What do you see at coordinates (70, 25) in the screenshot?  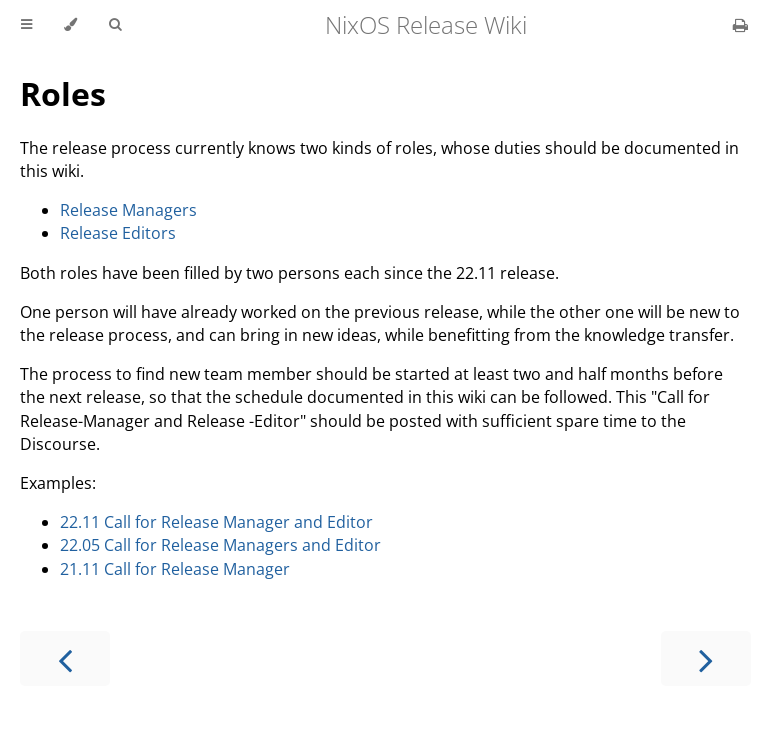 I see `[Change theme]` at bounding box center [70, 25].